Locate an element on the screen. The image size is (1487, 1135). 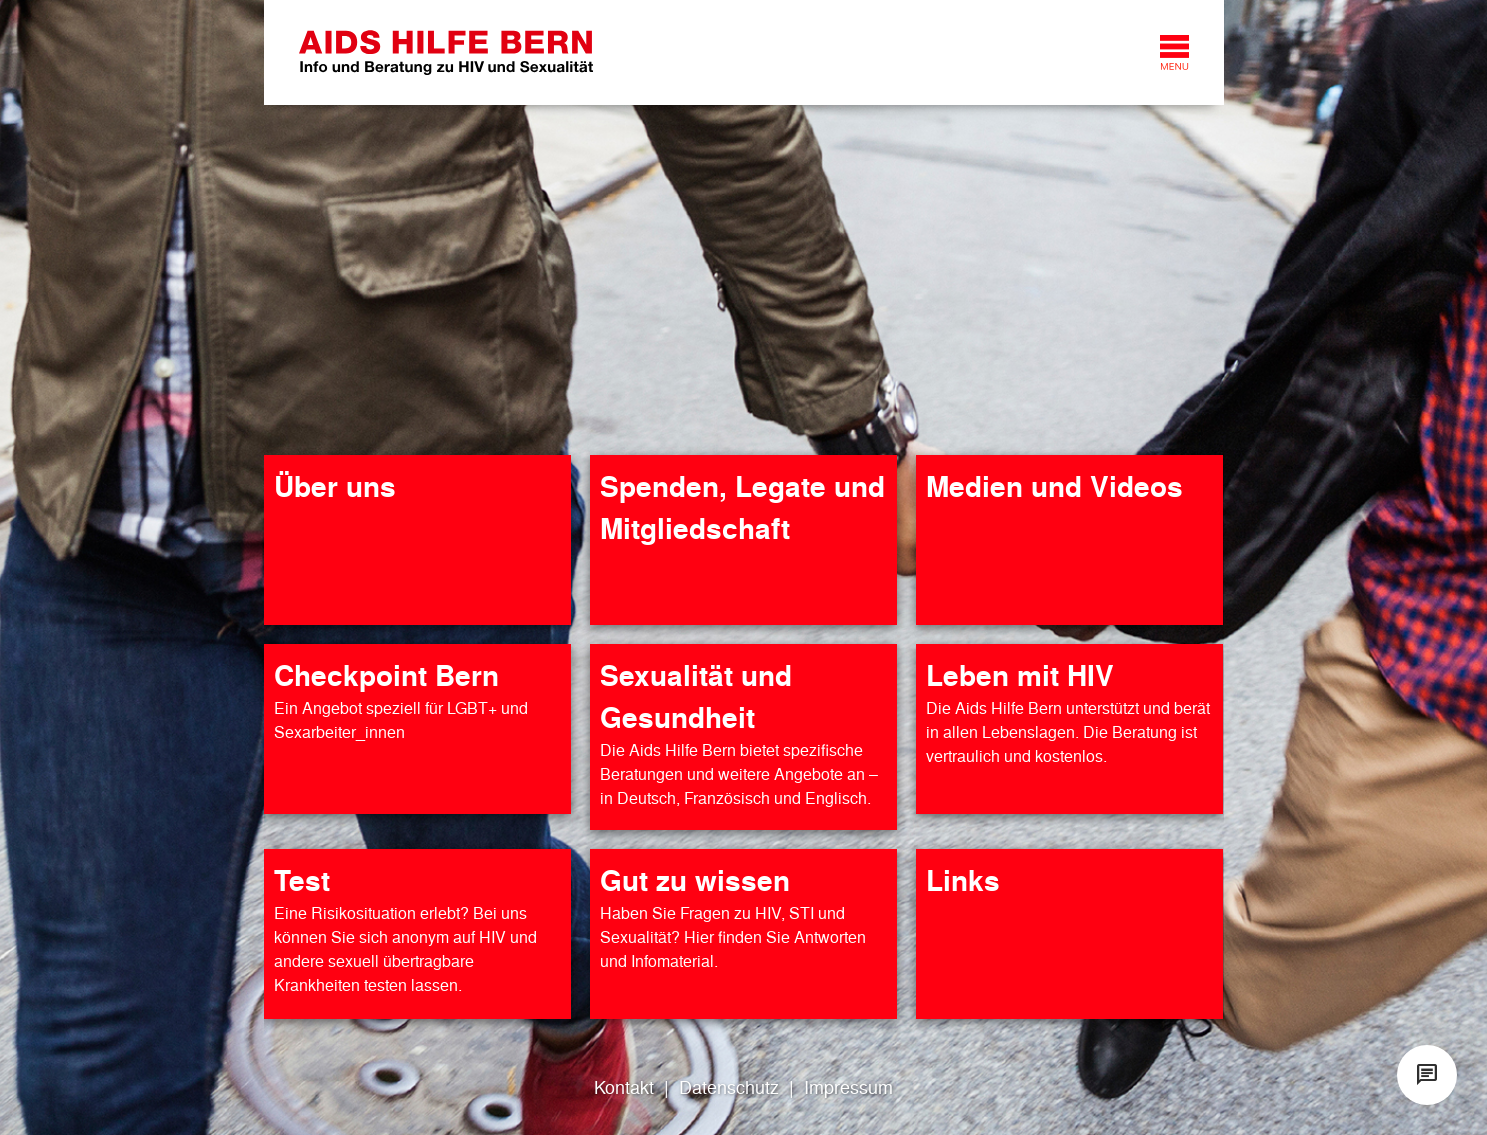
Impressum is located at coordinates (848, 1086).